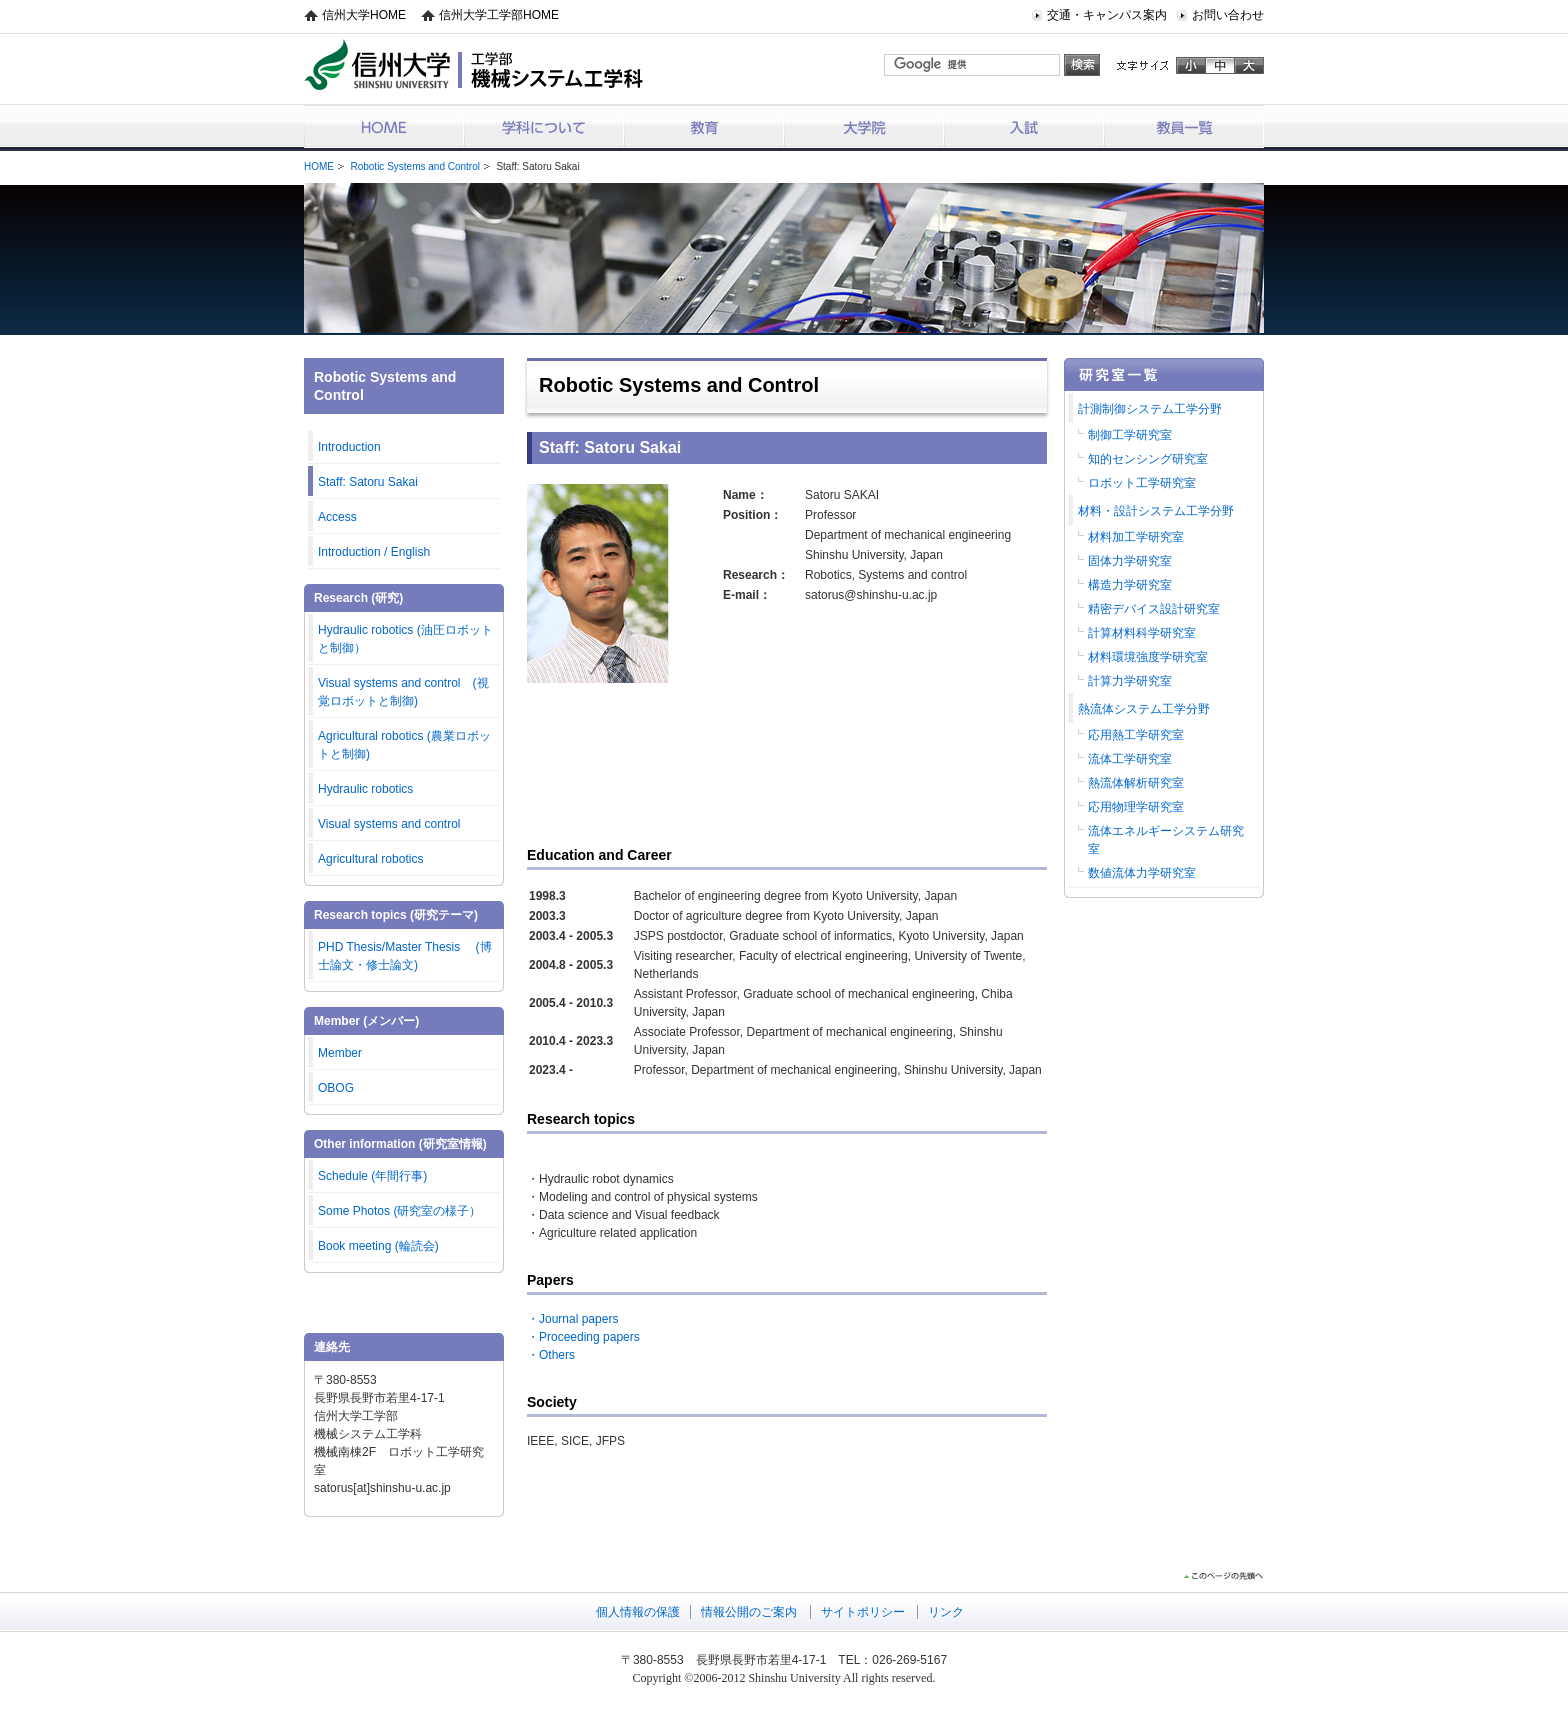 Image resolution: width=1568 pixels, height=1727 pixels. Describe the element at coordinates (389, 824) in the screenshot. I see `Visual systems and control` at that location.